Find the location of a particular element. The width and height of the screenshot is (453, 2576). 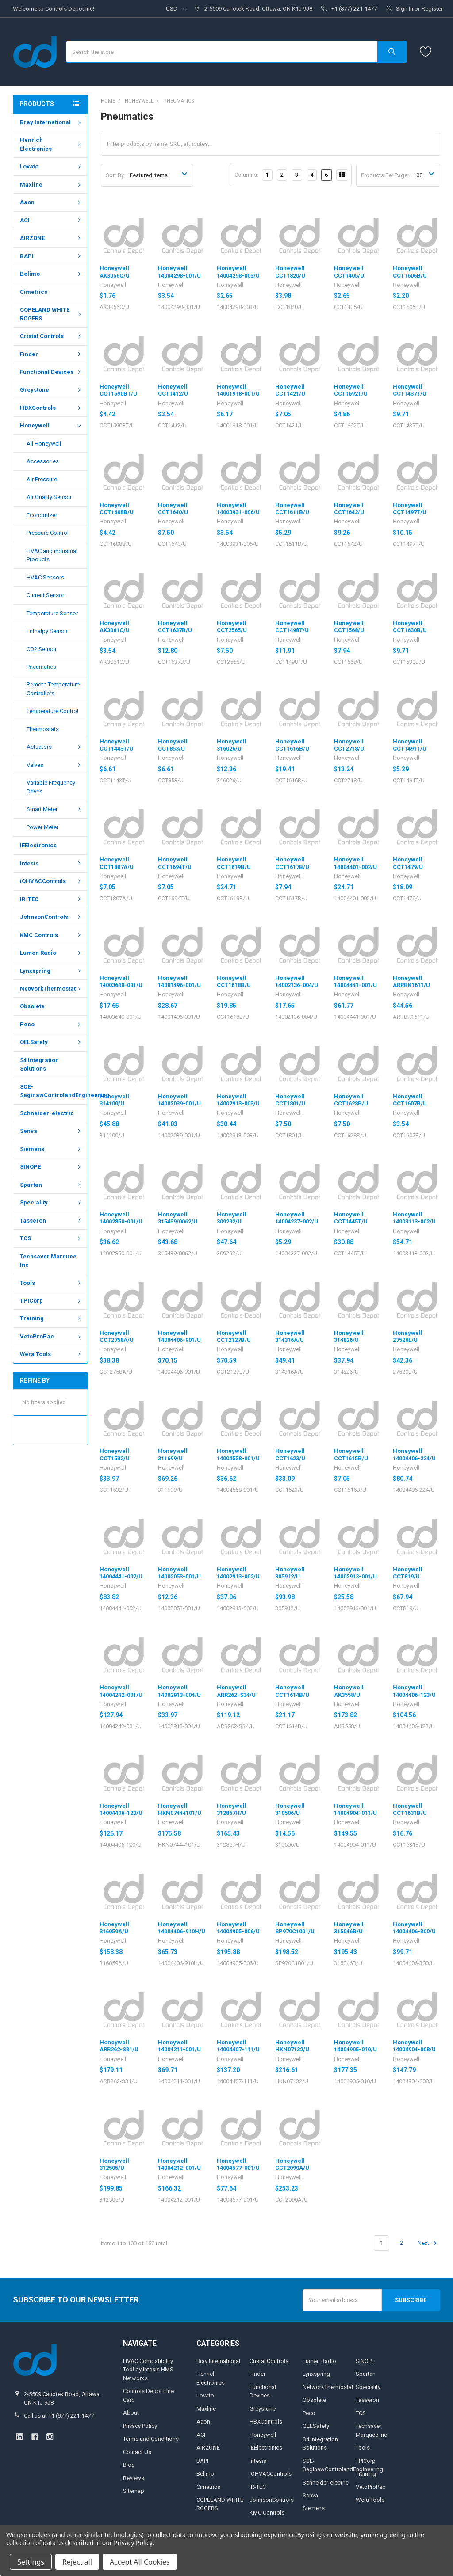

Honeywell CCT1694T/U is located at coordinates (175, 863).